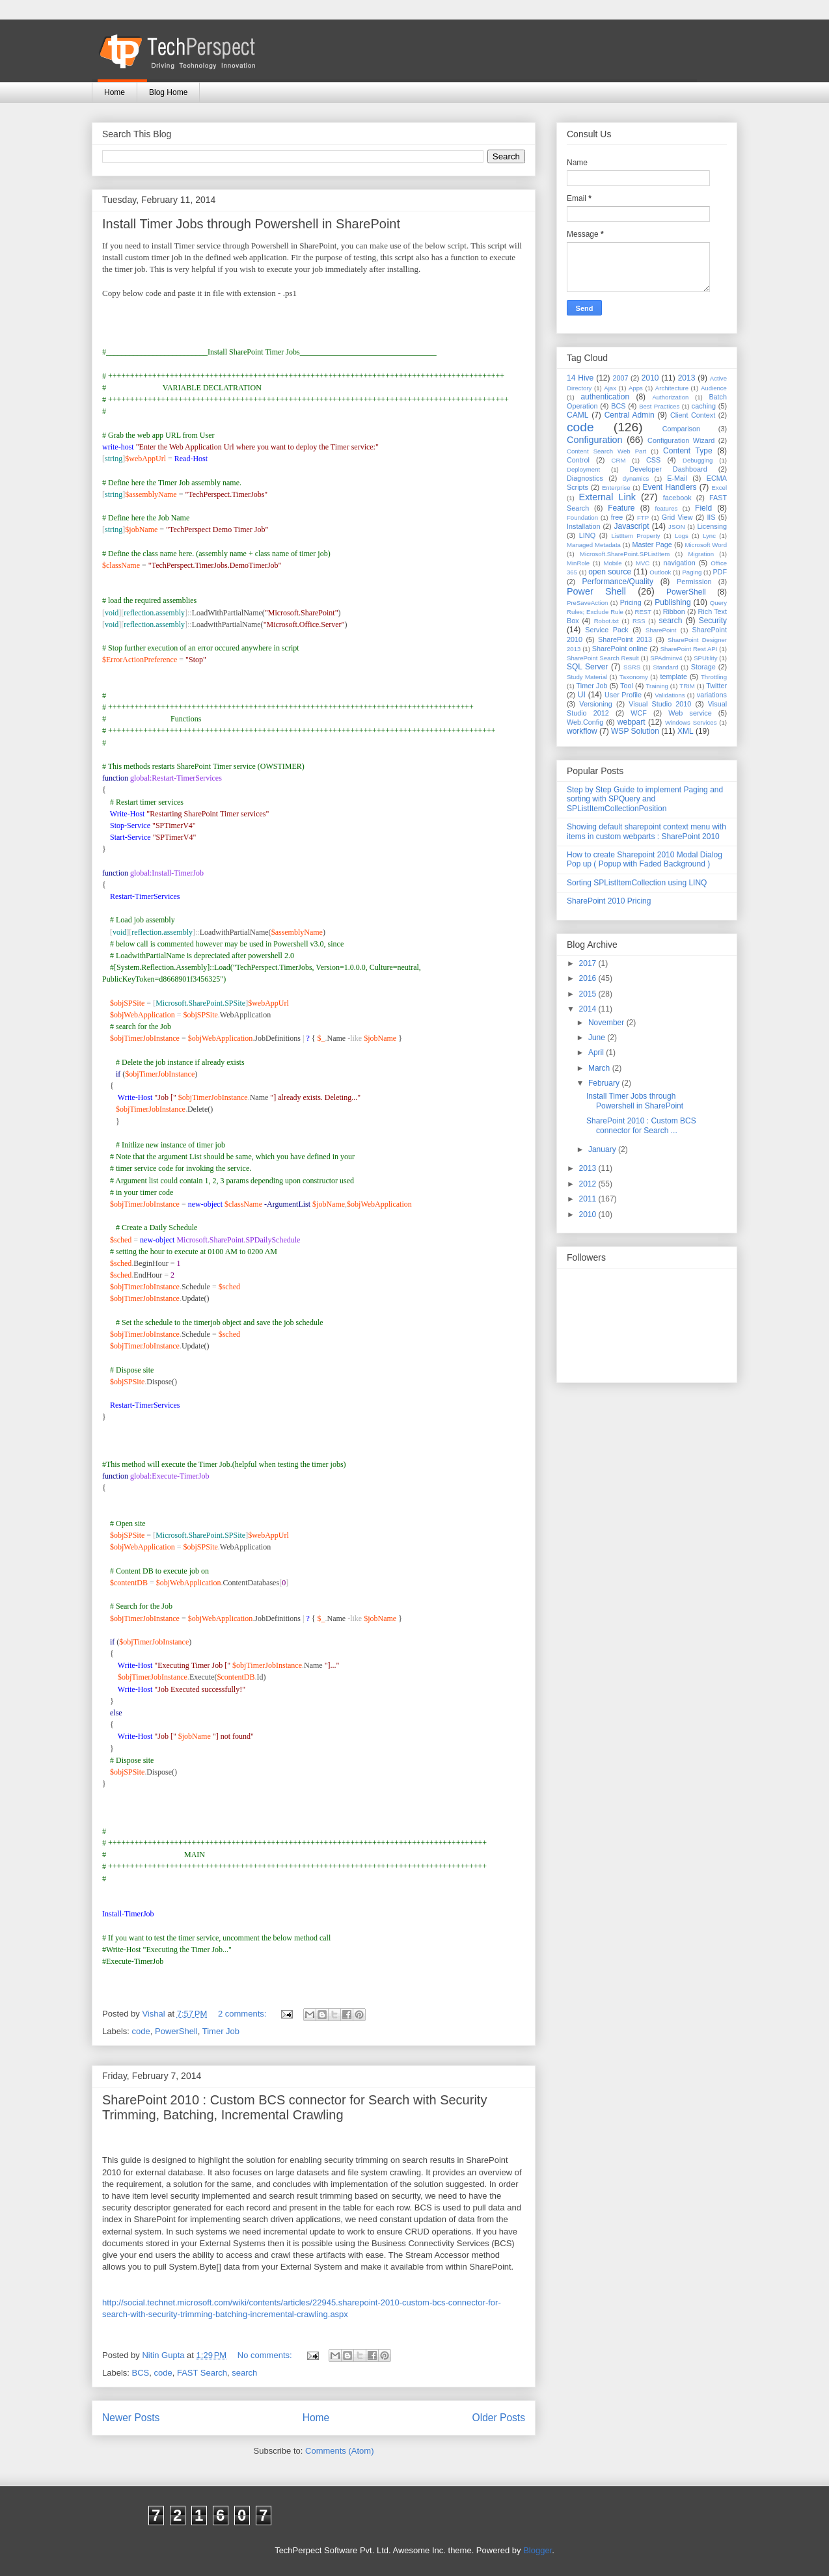 The width and height of the screenshot is (829, 2576). What do you see at coordinates (606, 451) in the screenshot?
I see `Content Search Web Part` at bounding box center [606, 451].